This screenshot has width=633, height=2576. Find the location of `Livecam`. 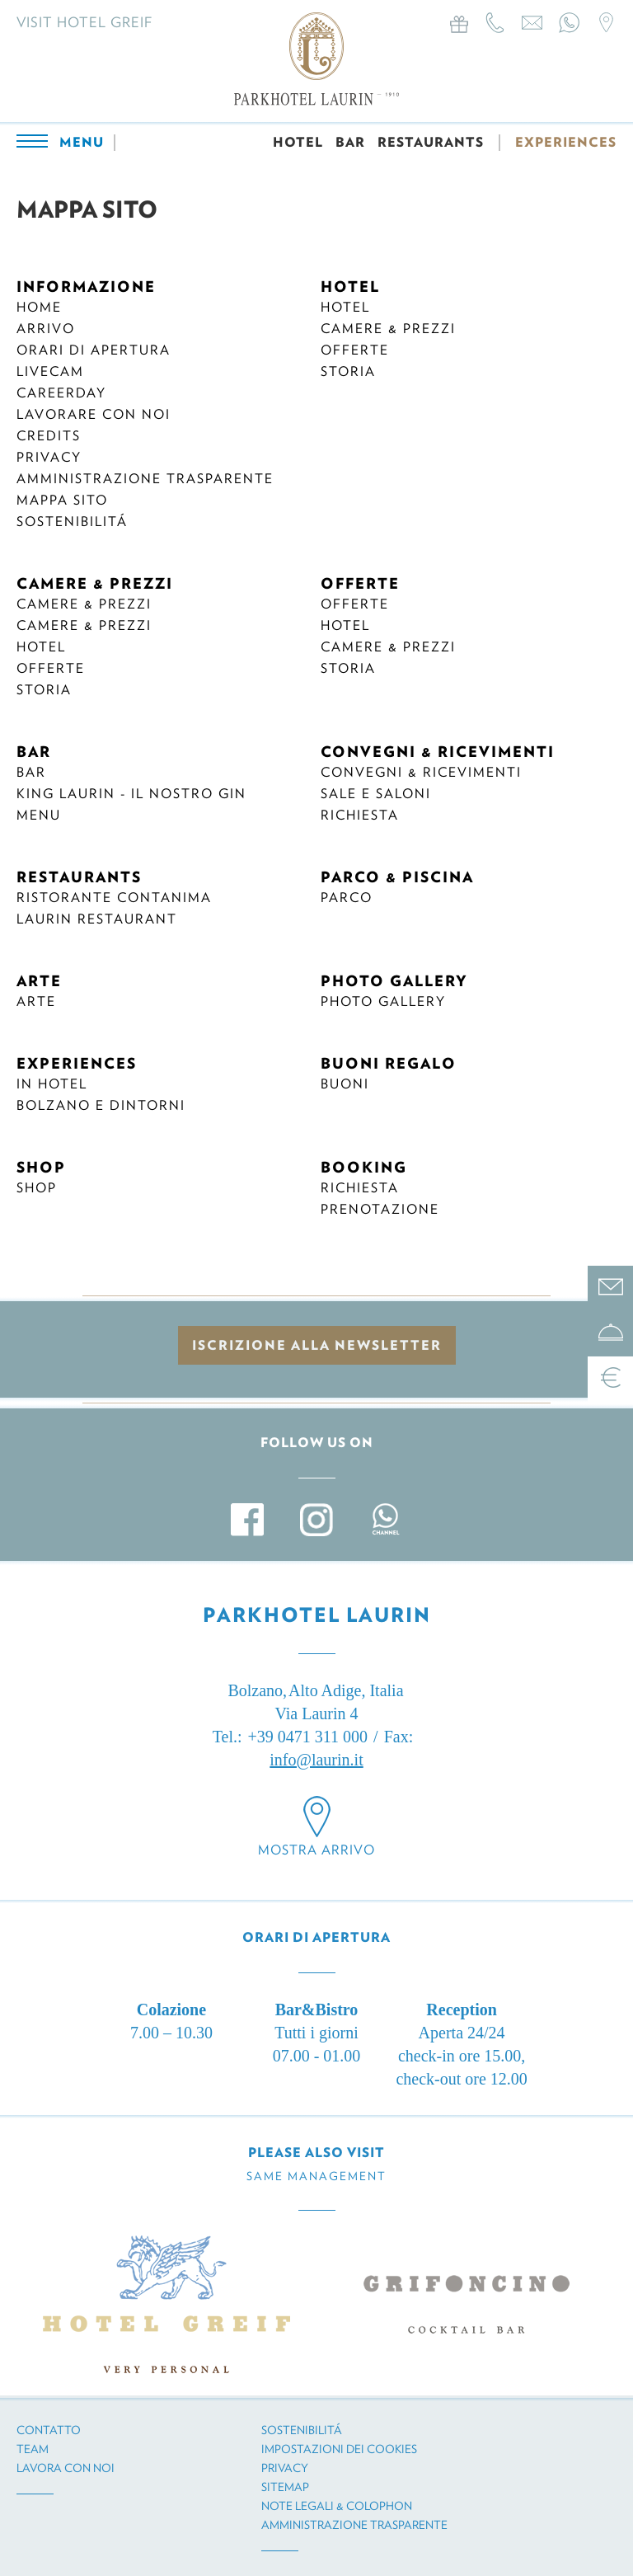

Livecam is located at coordinates (50, 371).